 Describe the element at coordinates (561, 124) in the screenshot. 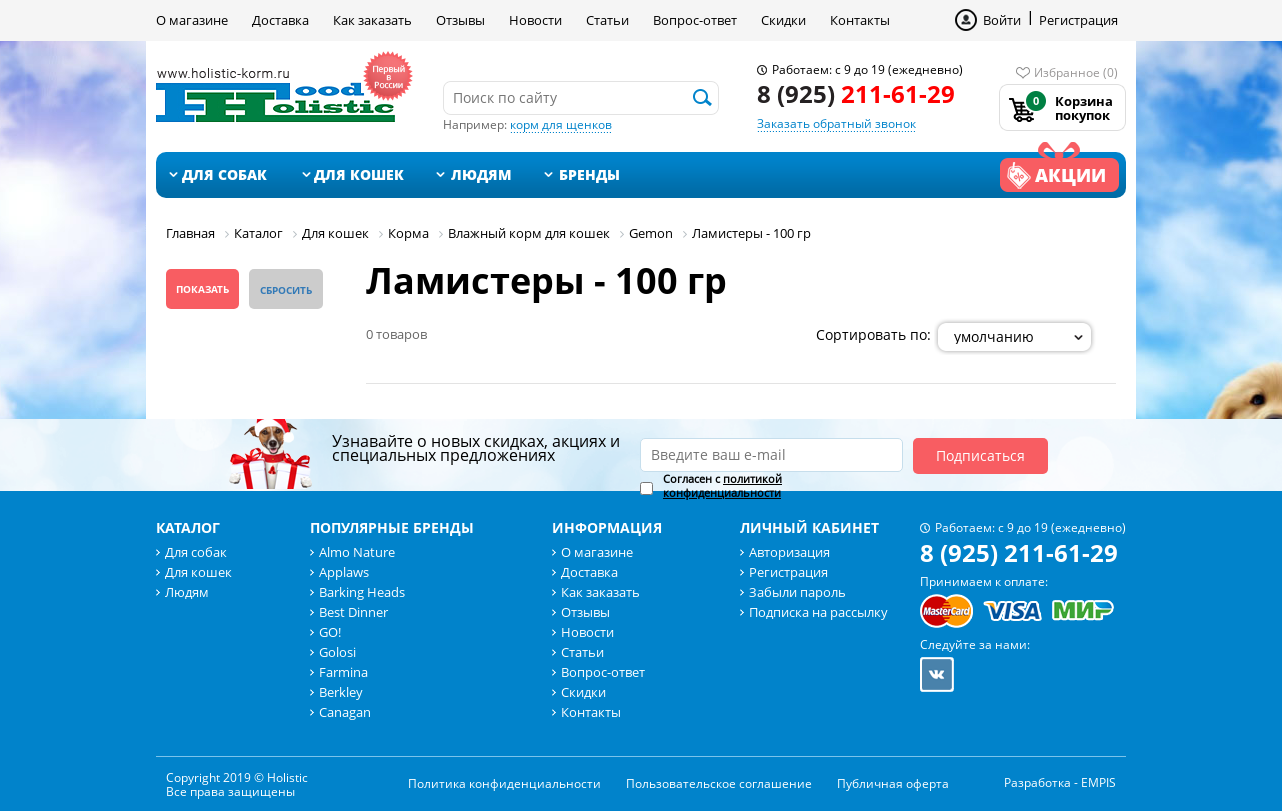

I see `корм для щенков` at that location.